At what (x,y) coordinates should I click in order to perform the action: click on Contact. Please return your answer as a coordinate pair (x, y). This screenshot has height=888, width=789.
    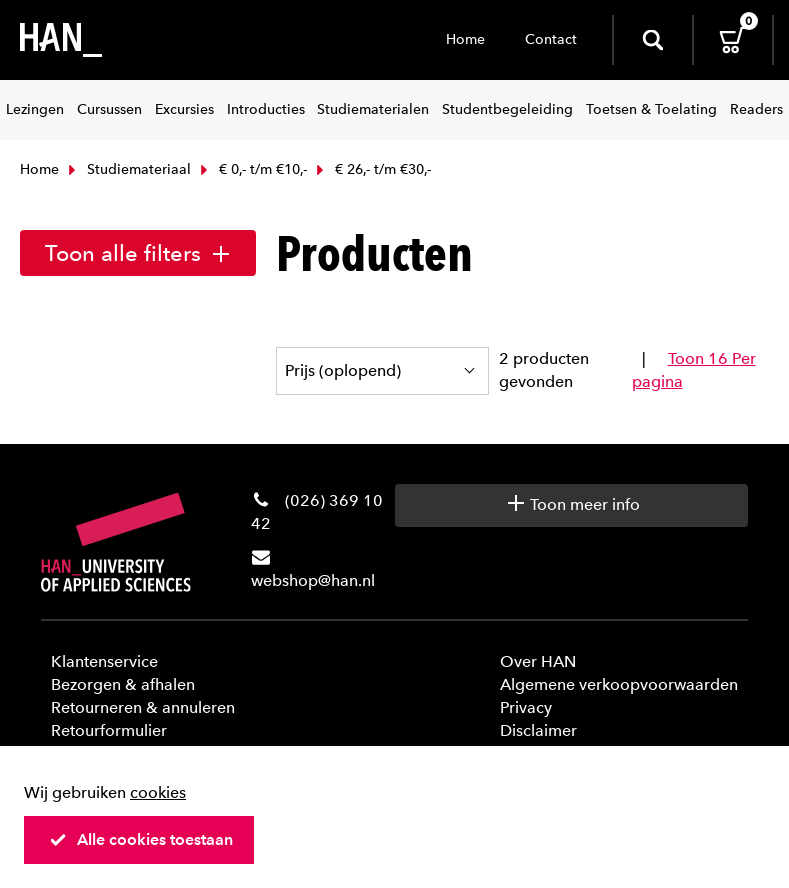
    Looking at the image, I should click on (551, 39).